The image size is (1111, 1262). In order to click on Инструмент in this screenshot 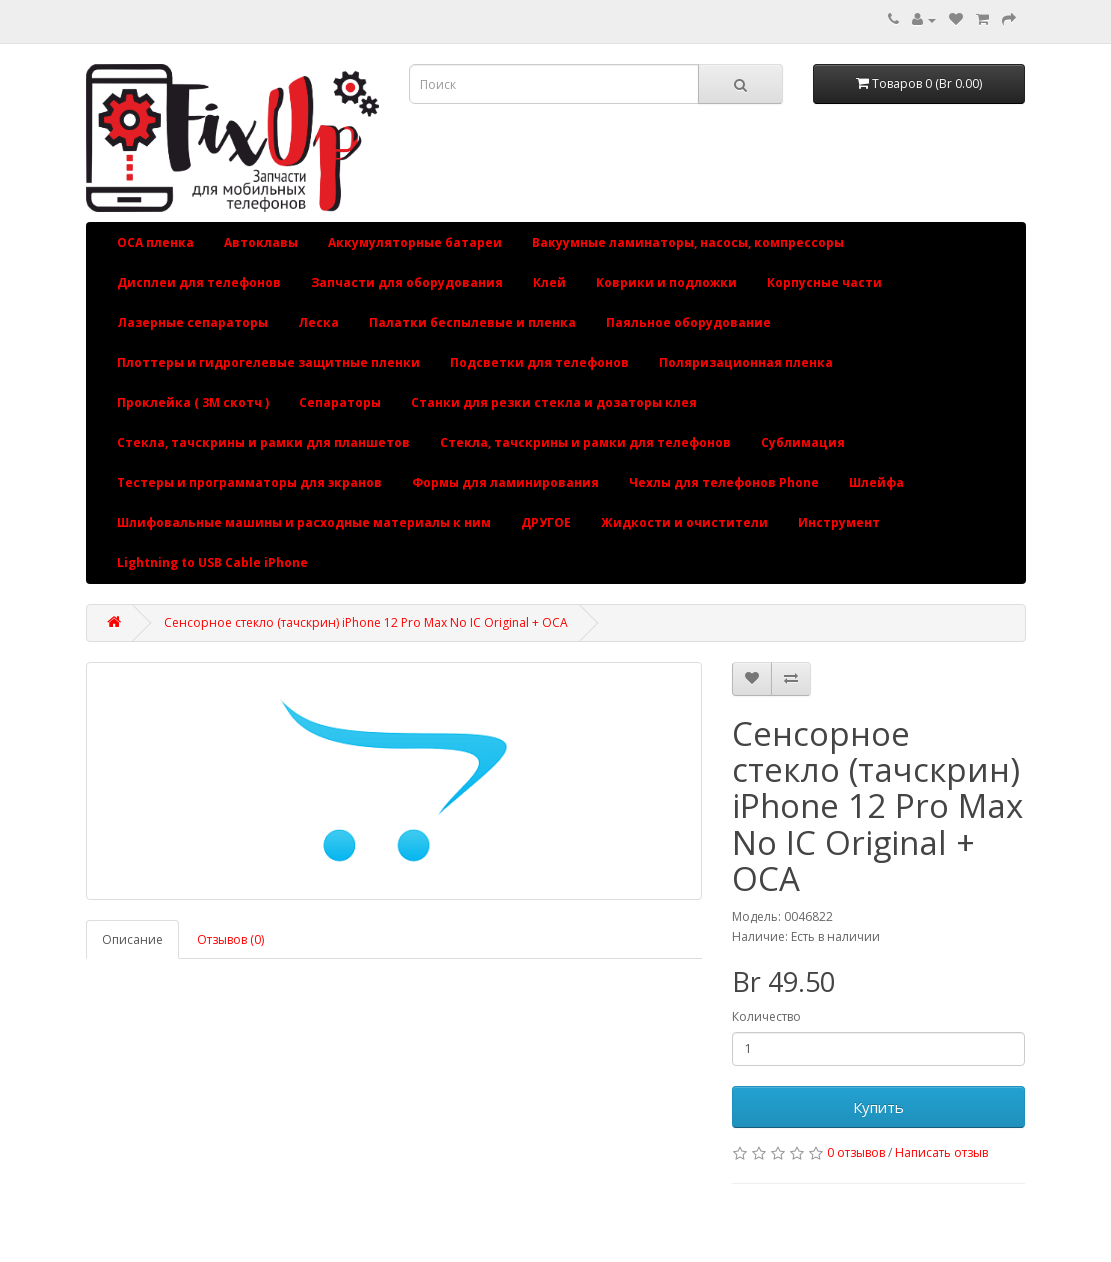, I will do `click(839, 522)`.